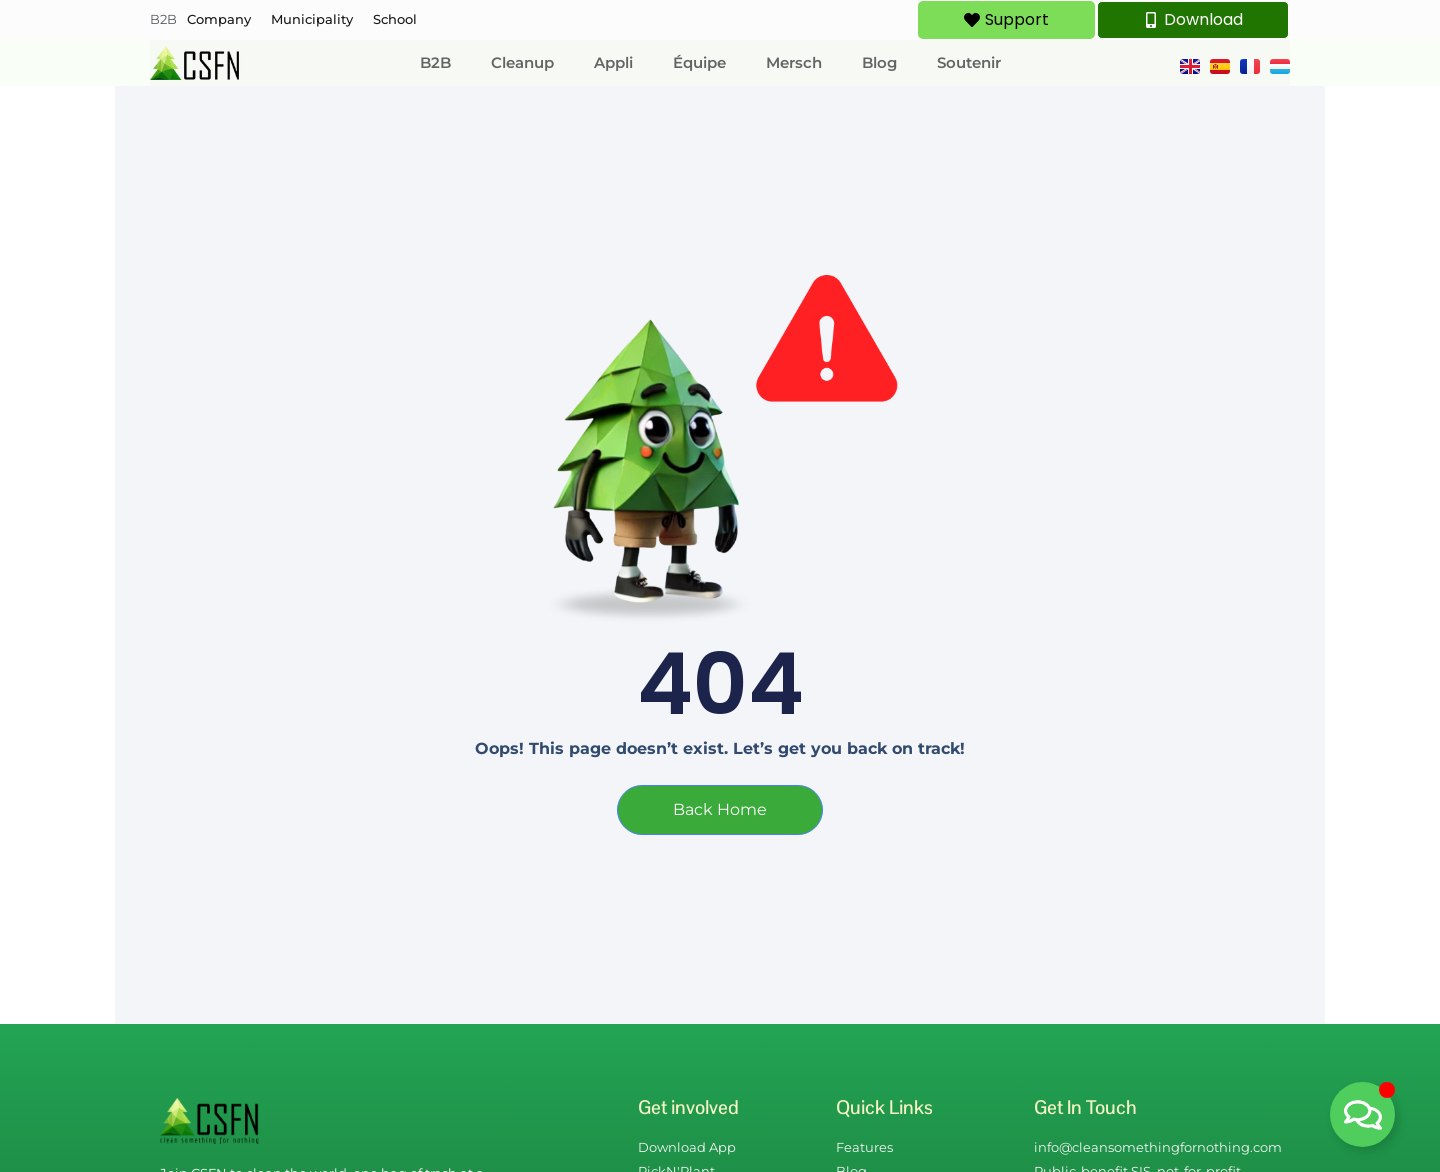 The width and height of the screenshot is (1440, 1172). Describe the element at coordinates (1362, 1114) in the screenshot. I see `[Déplier Floating Element]` at that location.